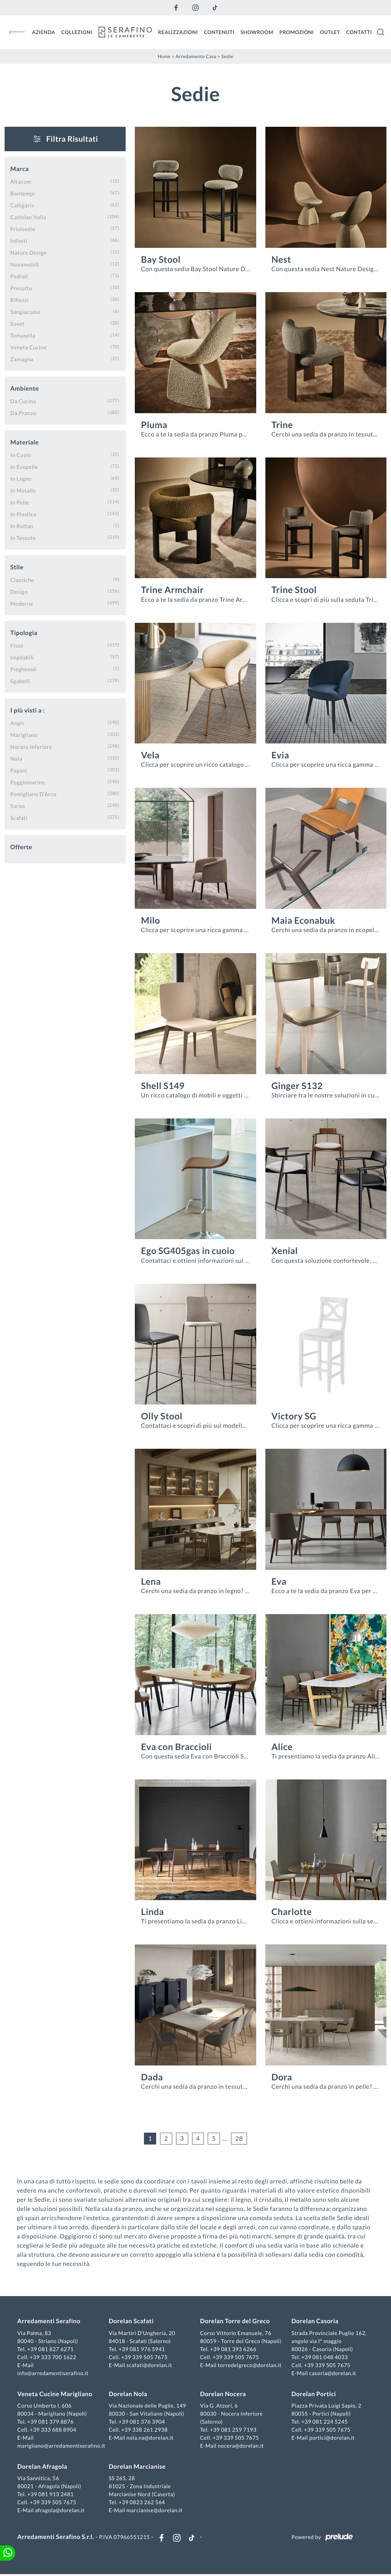 The width and height of the screenshot is (391, 2576). I want to click on Stile [button], so click(17, 567).